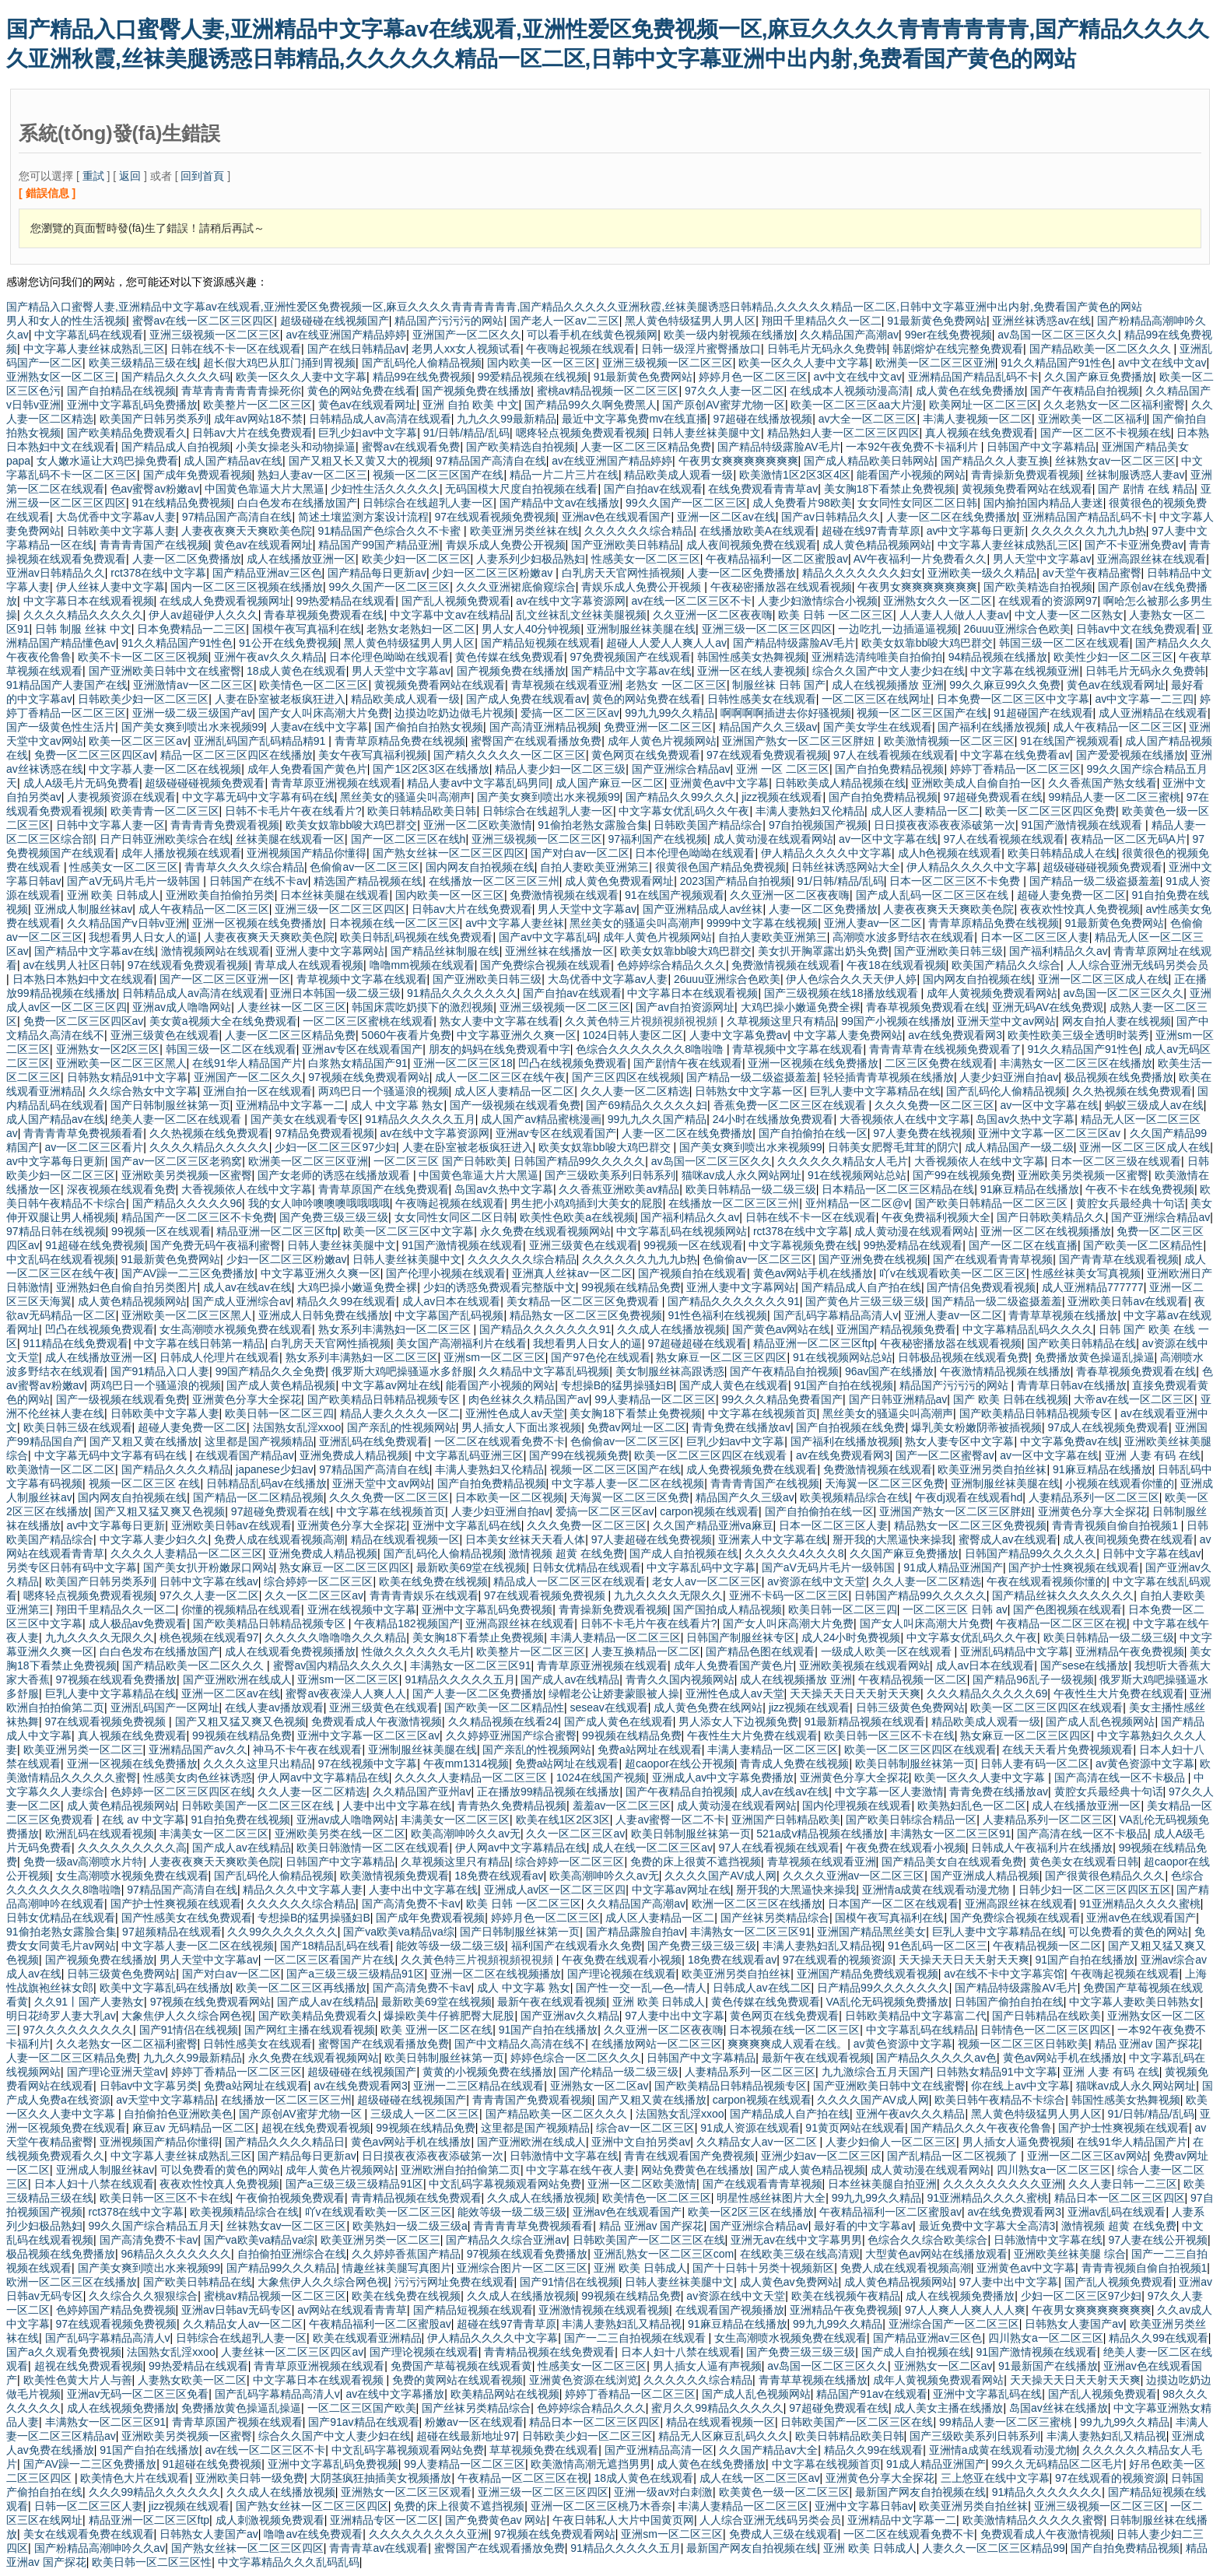 The width and height of the screenshot is (1220, 2576). I want to click on 日日摸夜夜添夜夜添破第一次, so click(944, 825).